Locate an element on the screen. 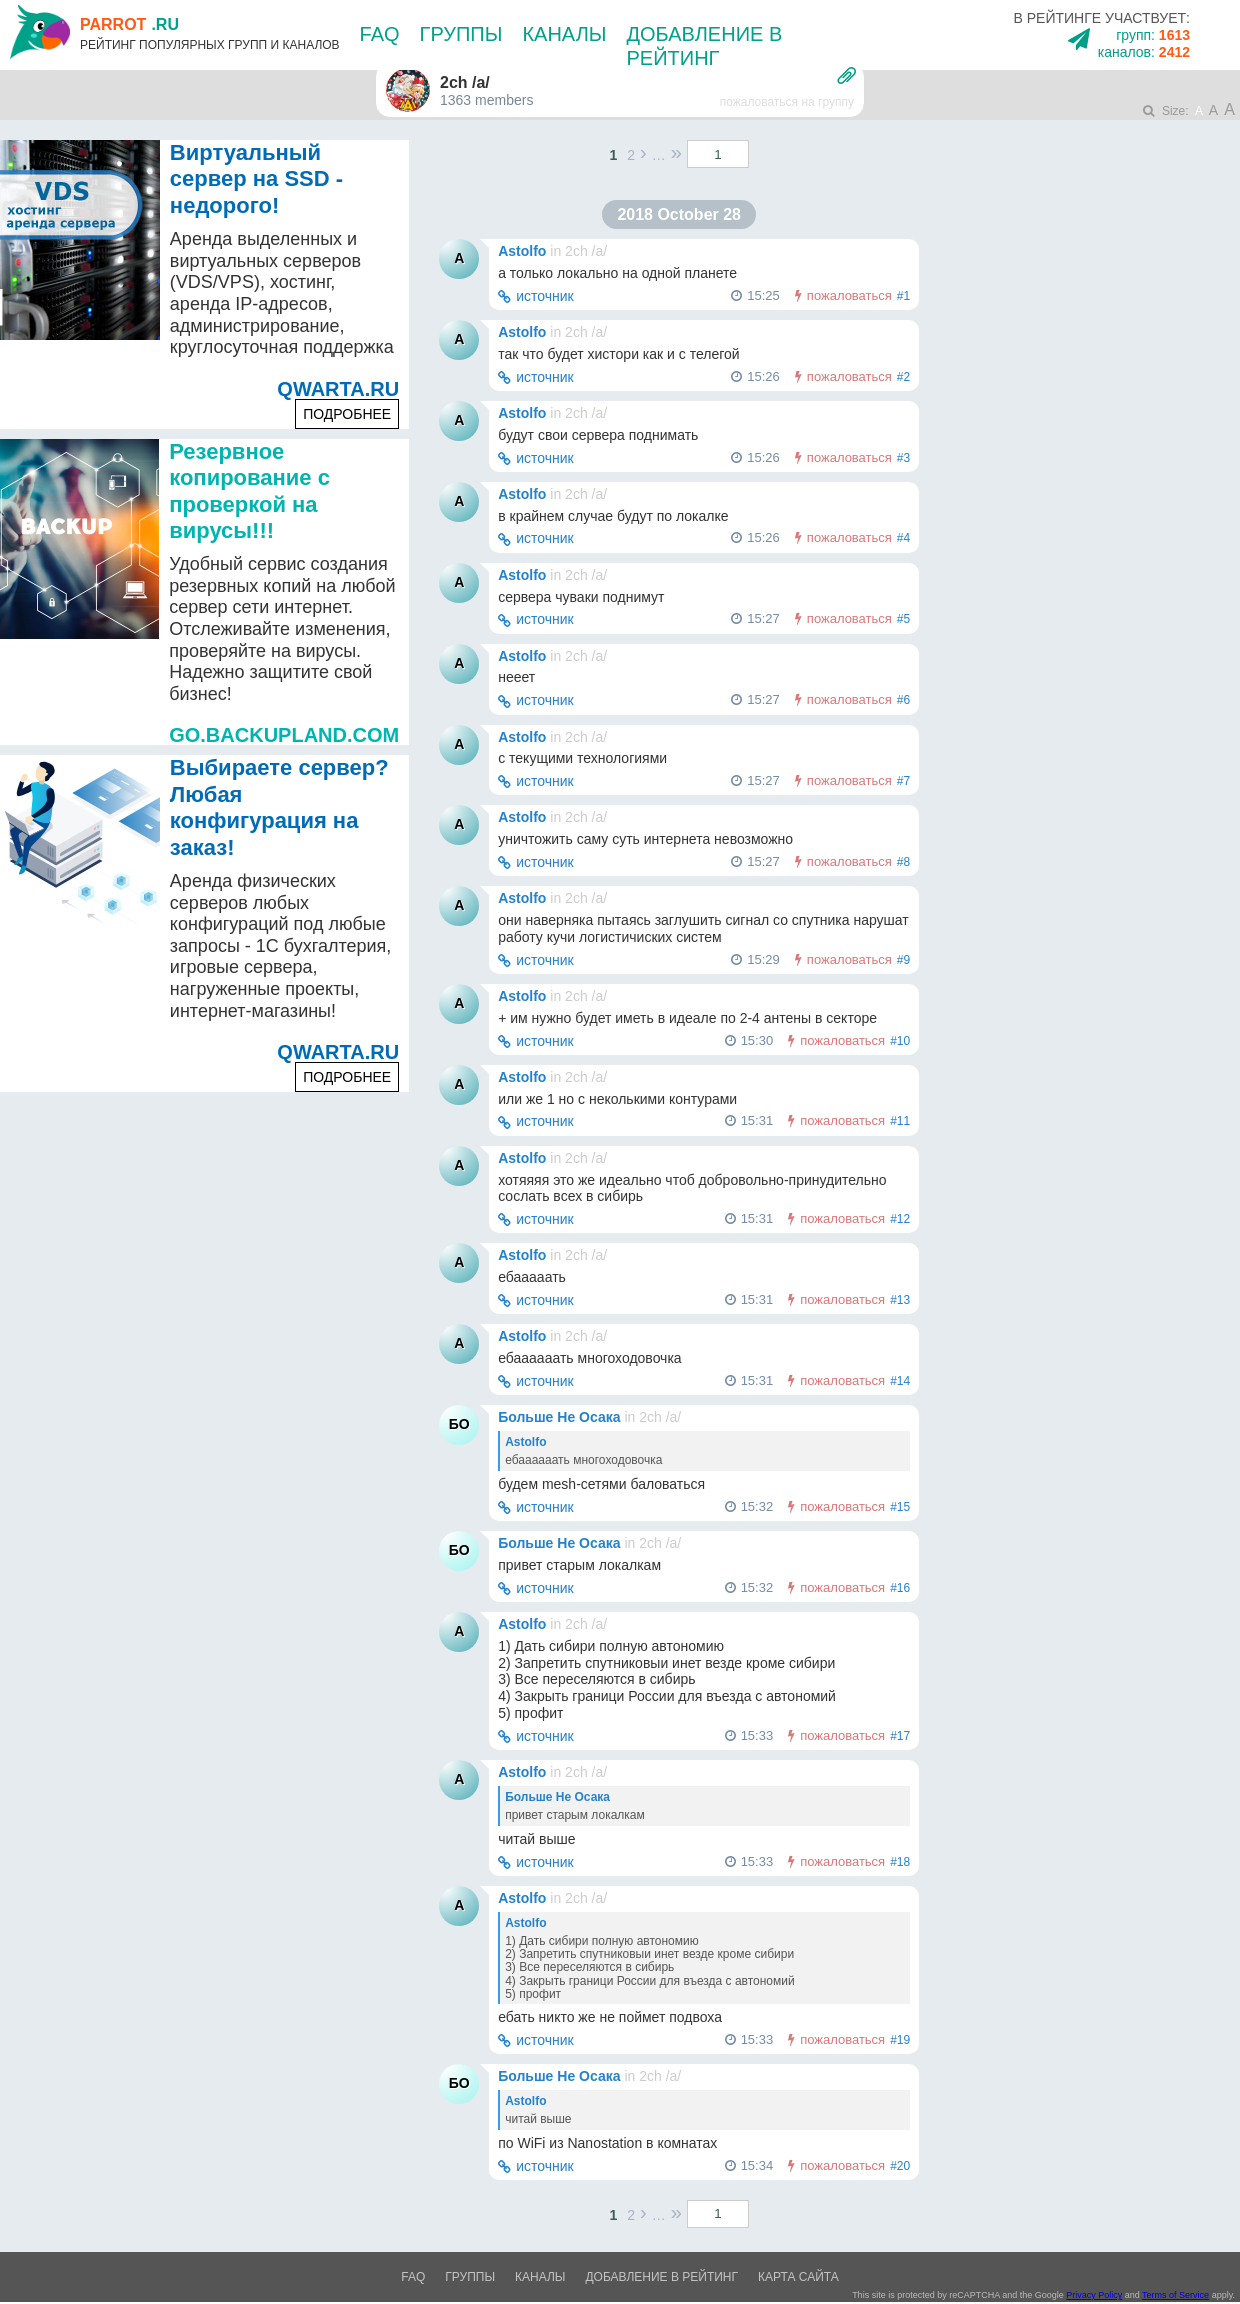 Image resolution: width=1240 pixels, height=2304 pixels. источник is located at coordinates (545, 296).